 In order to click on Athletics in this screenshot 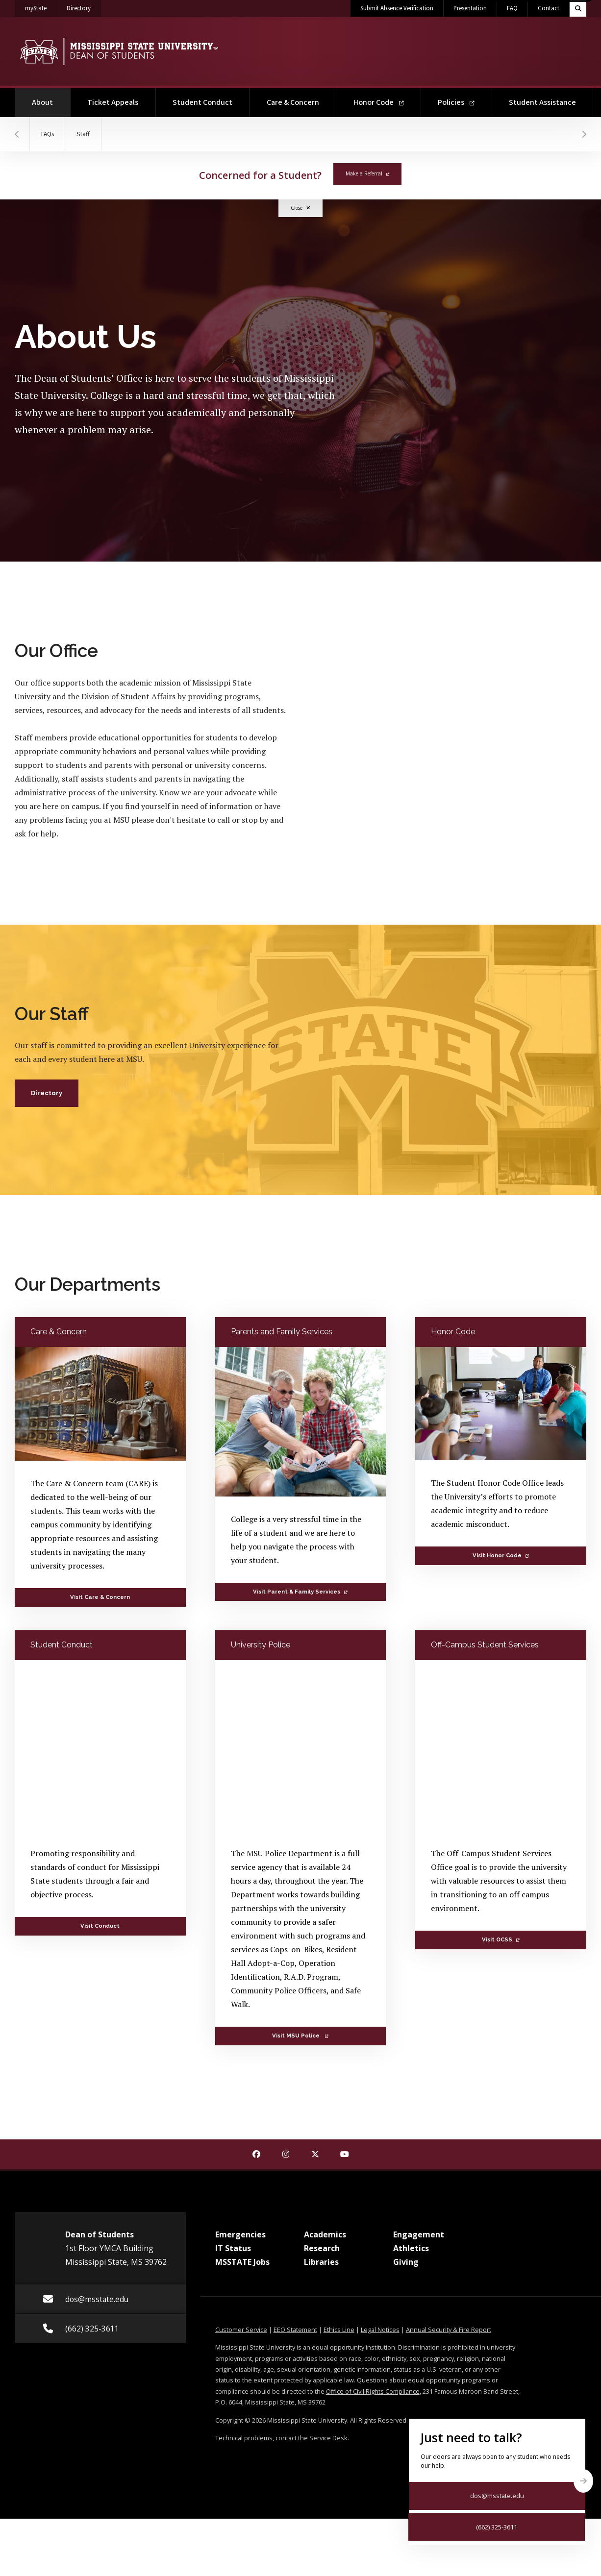, I will do `click(411, 2248)`.